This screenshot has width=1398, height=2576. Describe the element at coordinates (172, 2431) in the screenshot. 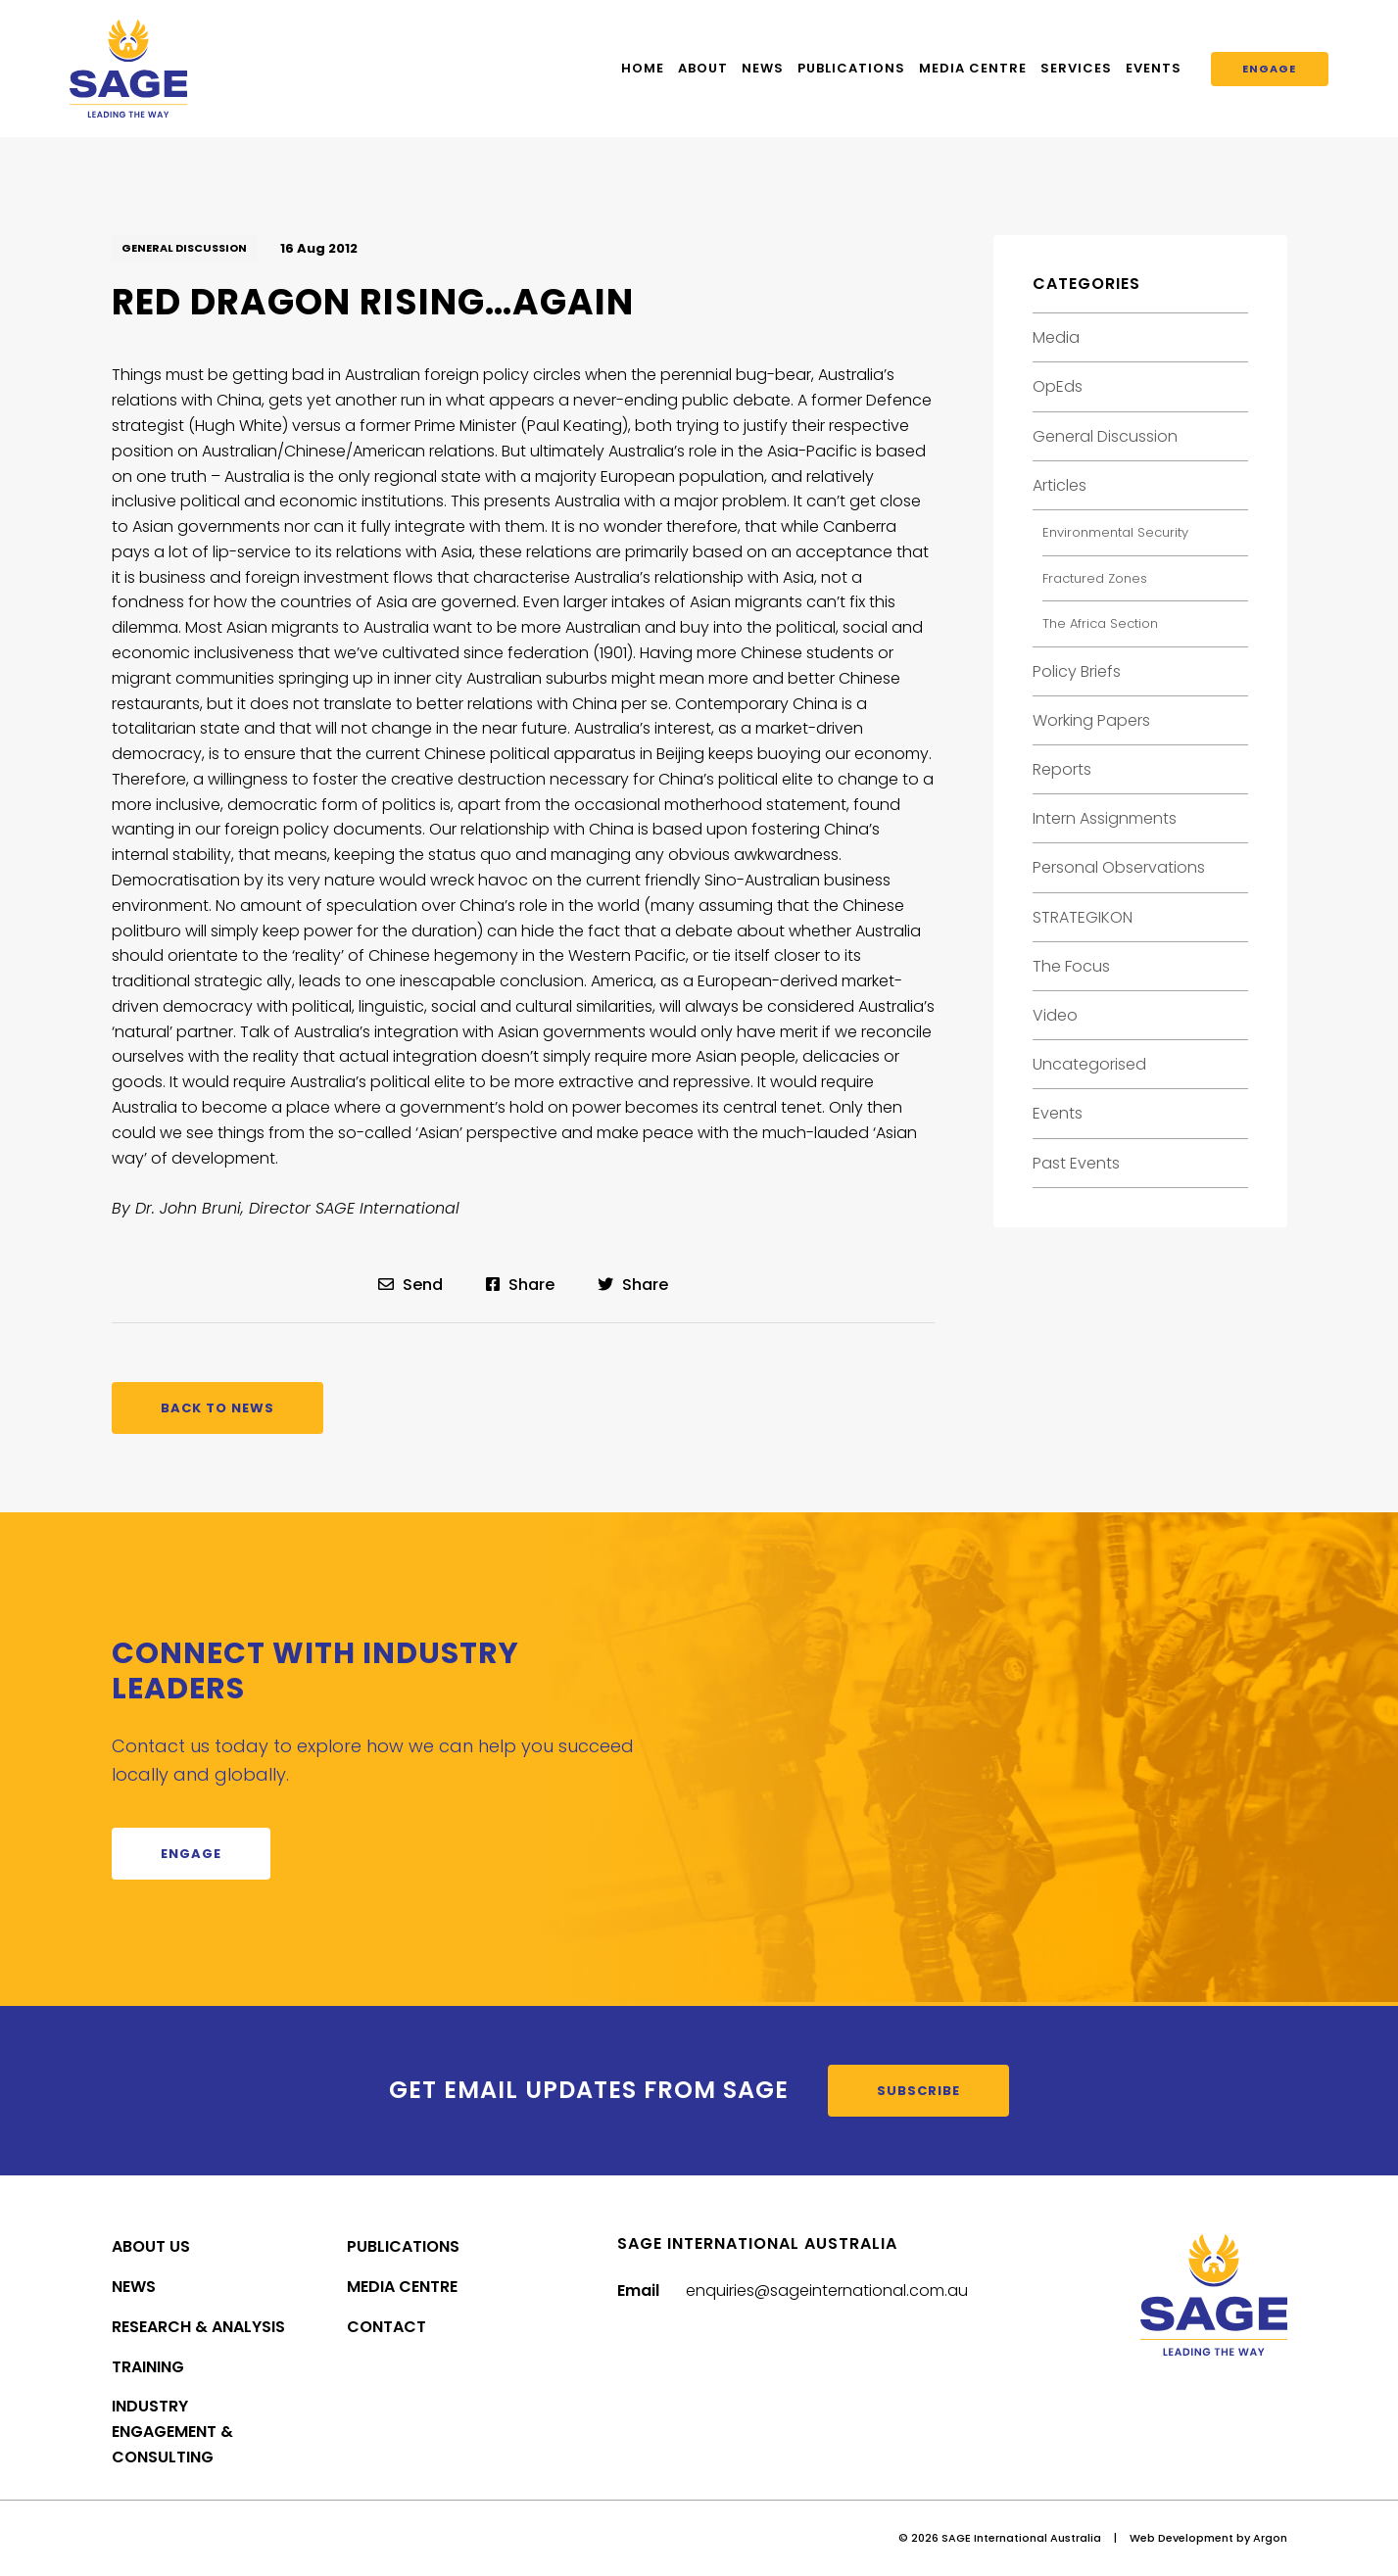

I see `Industry Engagement & Consulting` at that location.